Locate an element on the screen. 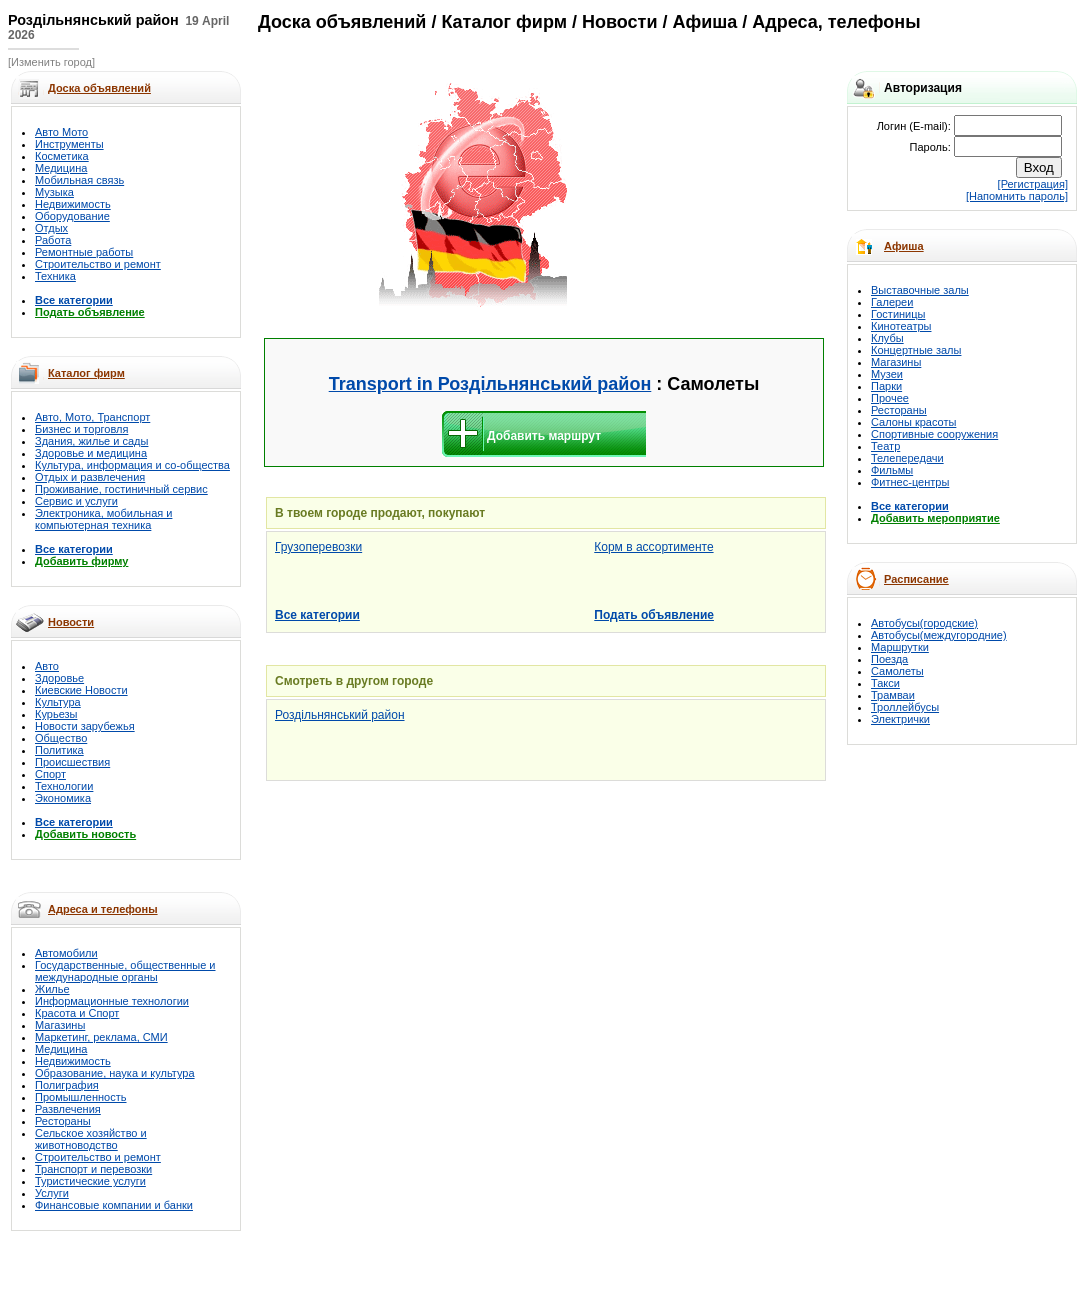 The height and width of the screenshot is (1310, 1080). Троллейбусы is located at coordinates (905, 707).